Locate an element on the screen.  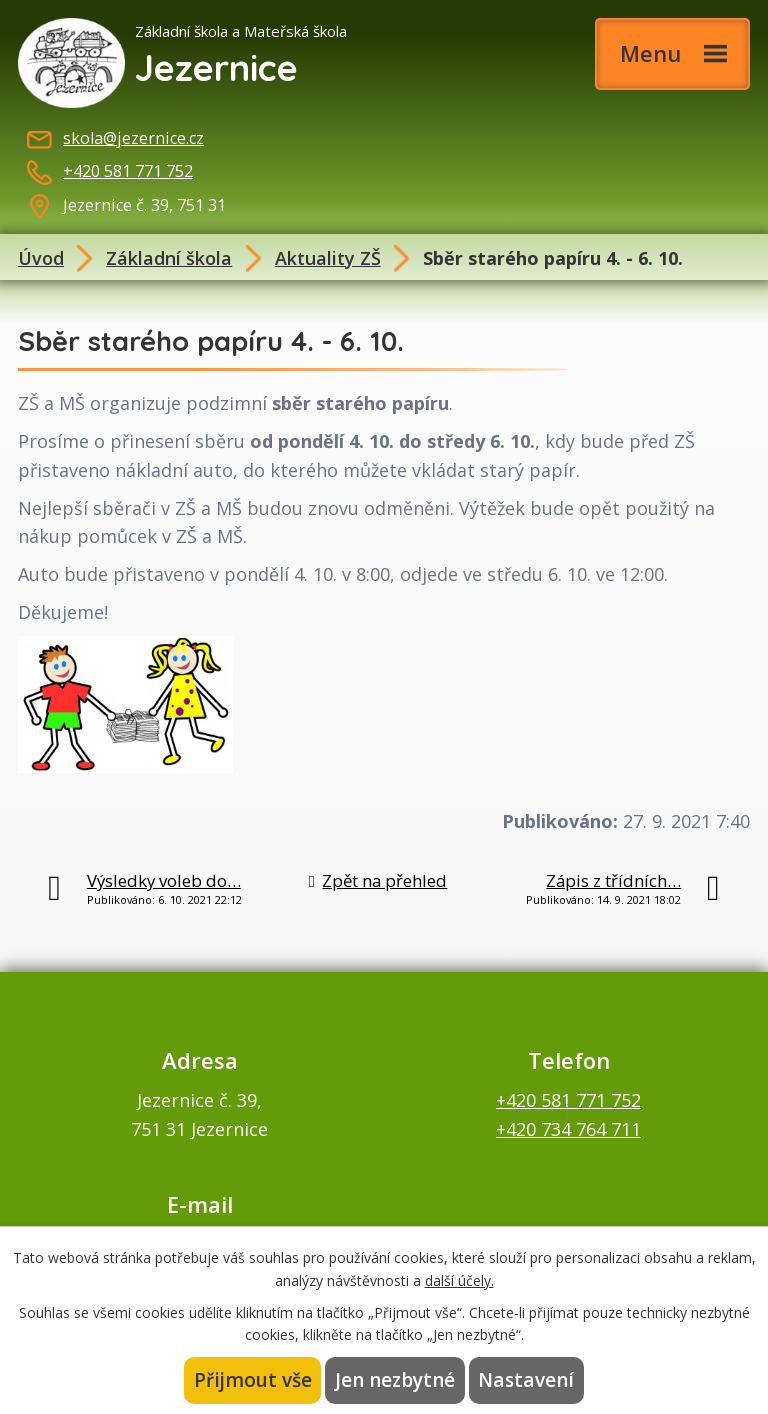
+420 734 764 711 is located at coordinates (568, 1129).